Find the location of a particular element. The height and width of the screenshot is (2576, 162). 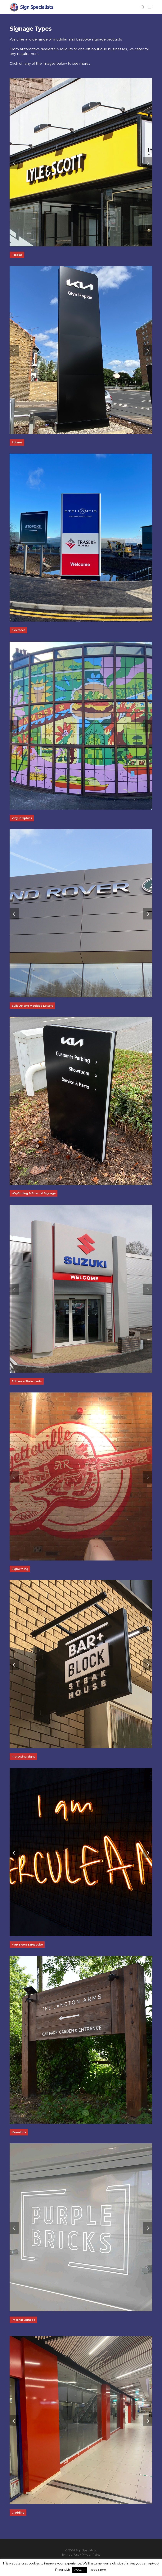

[button] is located at coordinates (150, 7).